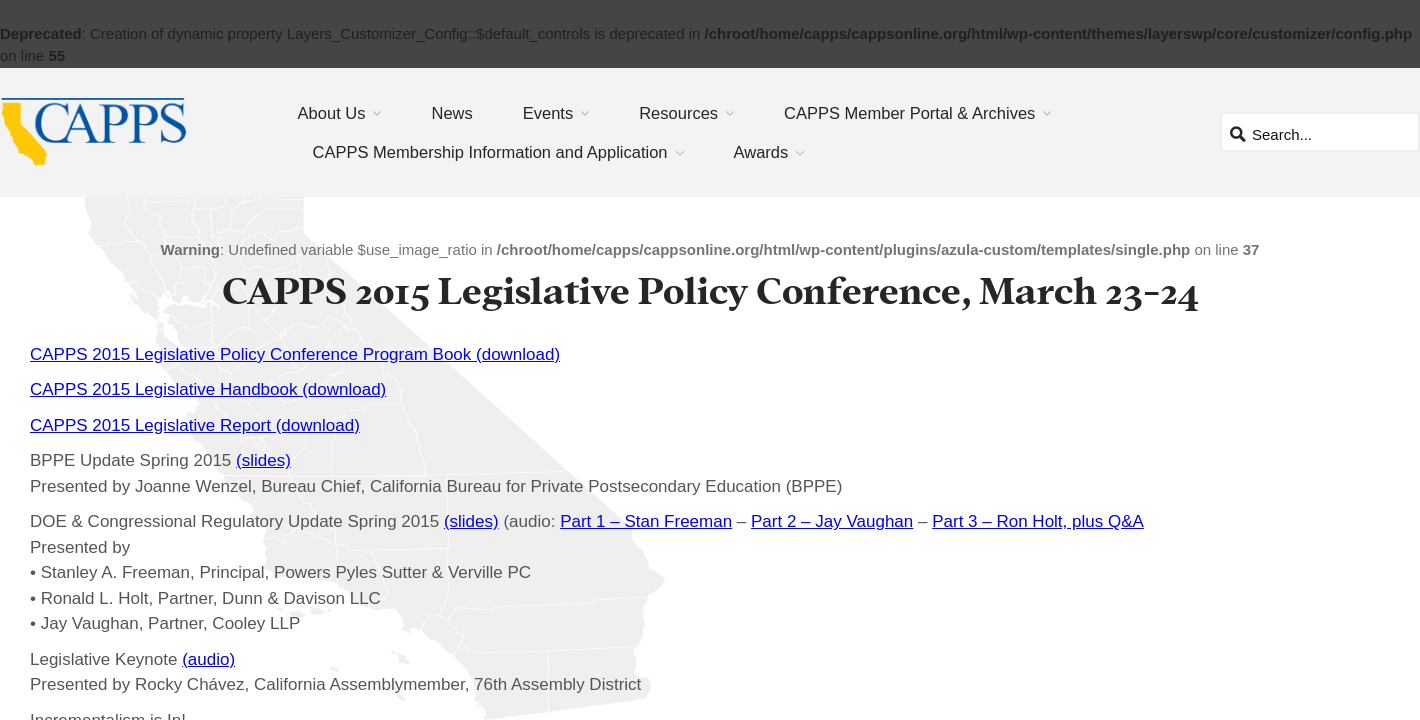 This screenshot has height=720, width=1420. What do you see at coordinates (832, 521) in the screenshot?
I see `Part 2 – Jay Vaughan` at bounding box center [832, 521].